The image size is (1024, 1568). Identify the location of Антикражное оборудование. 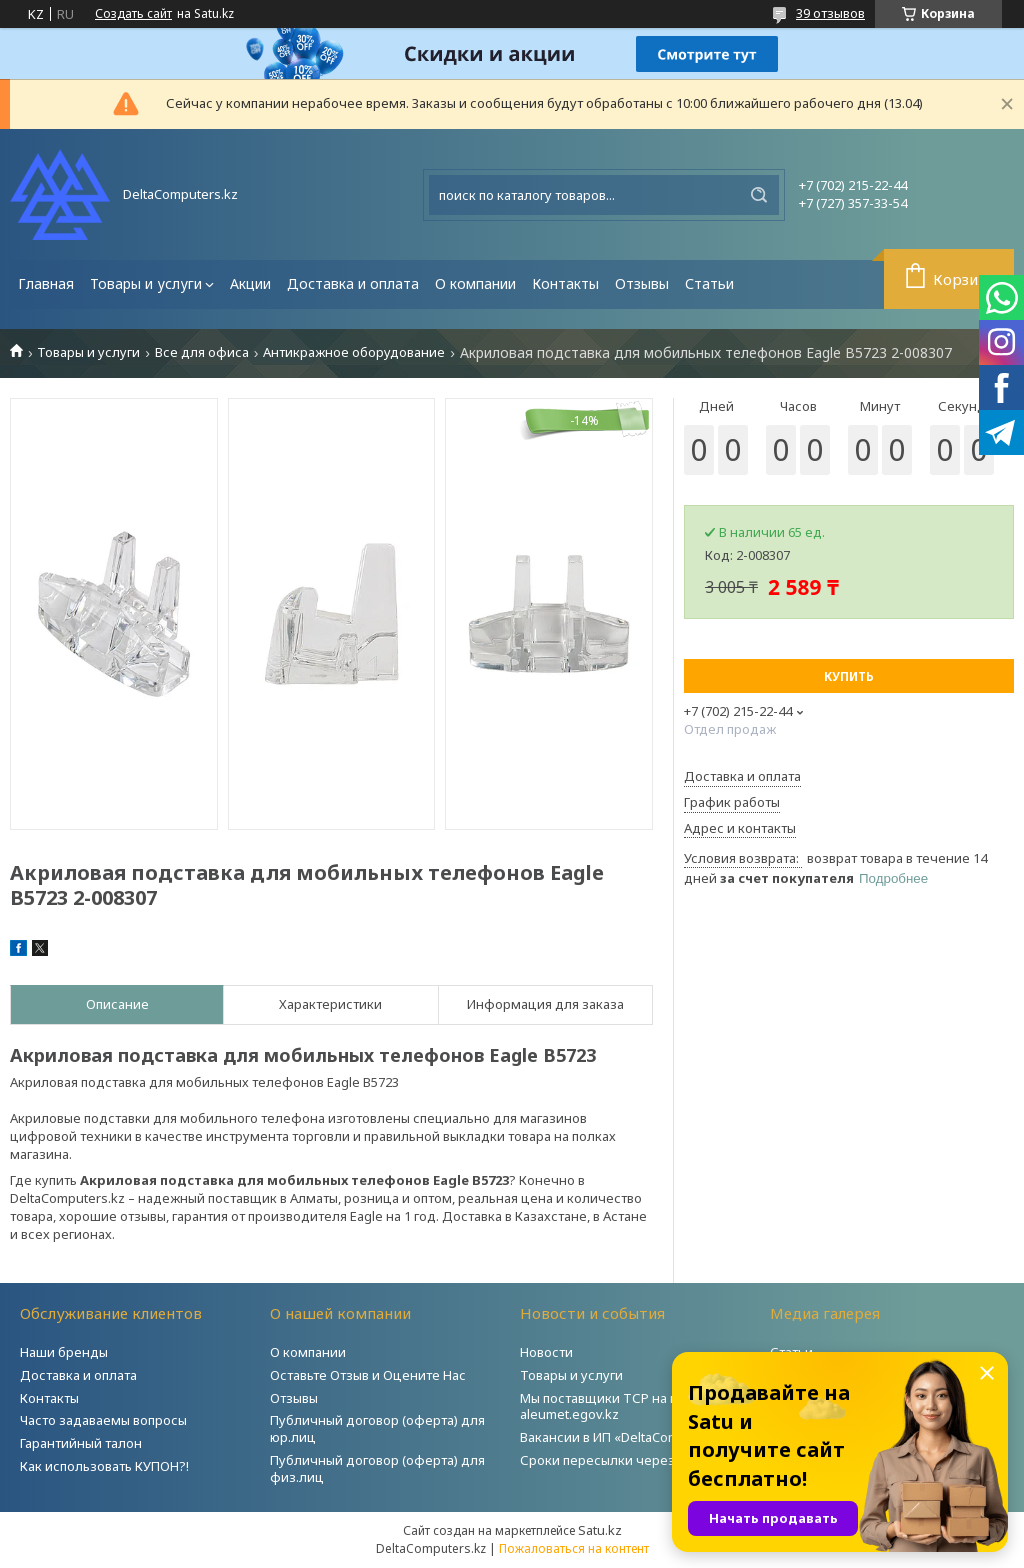
(354, 352).